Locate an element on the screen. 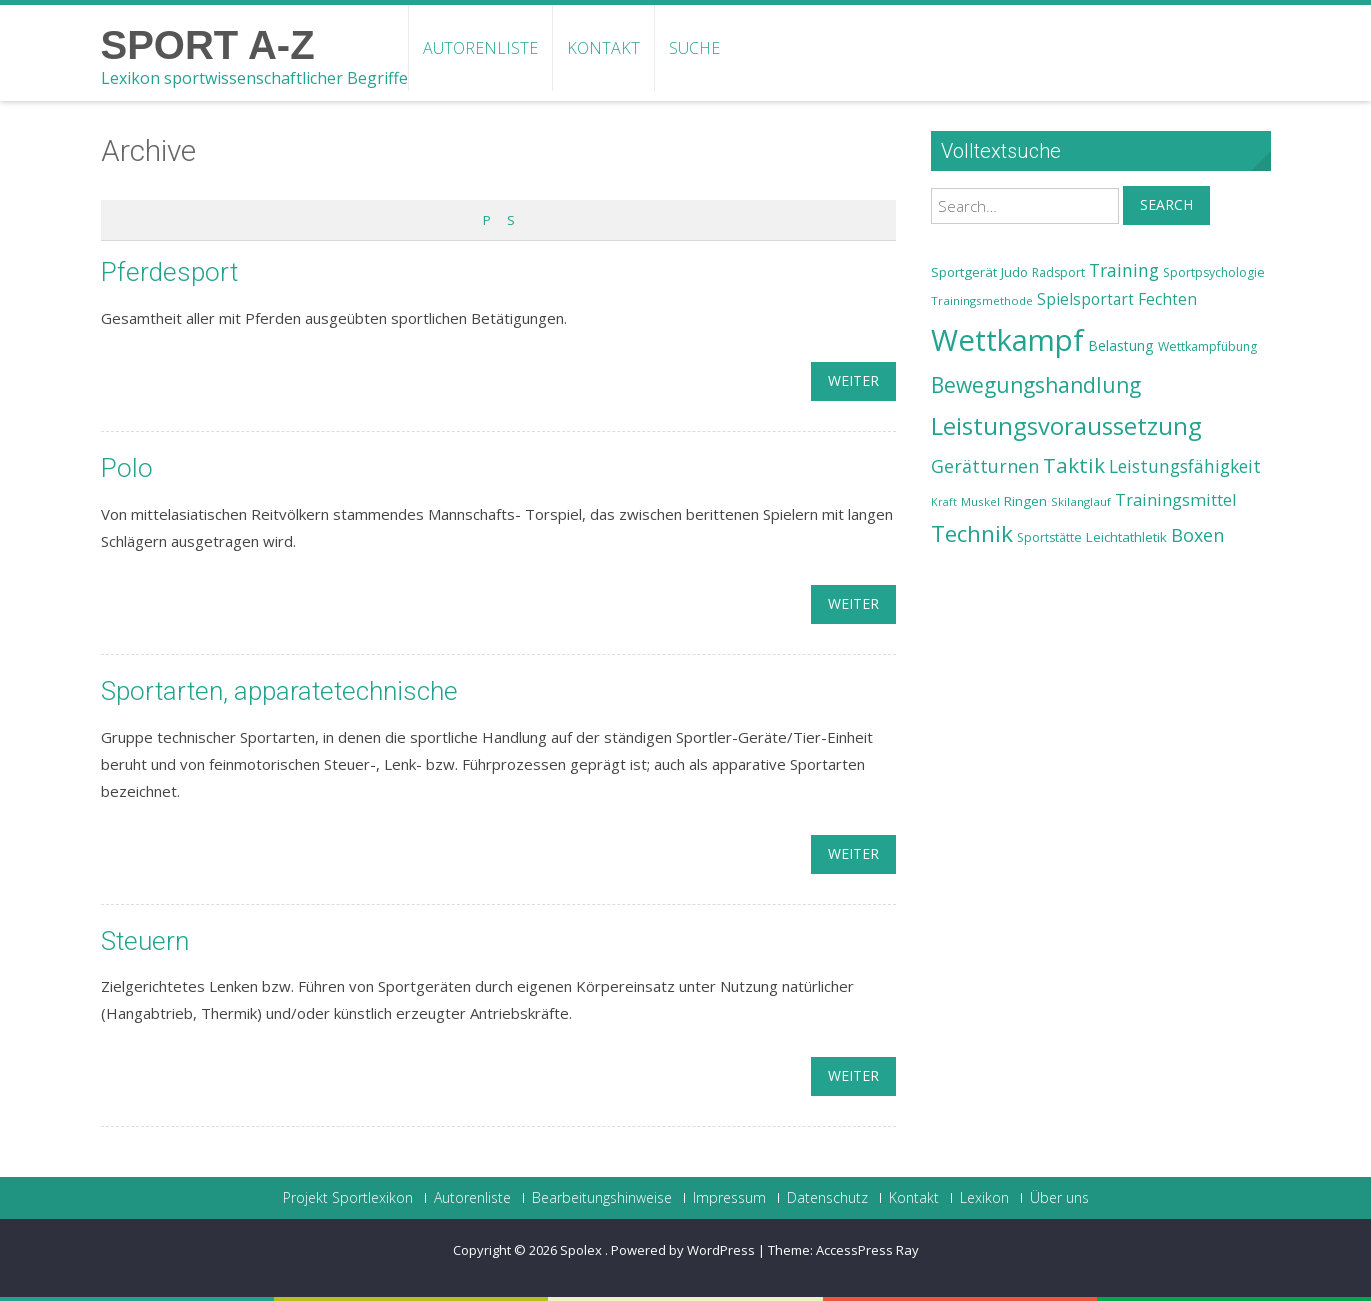 The width and height of the screenshot is (1371, 1301). Sportarten, apparatetechnische is located at coordinates (279, 691).